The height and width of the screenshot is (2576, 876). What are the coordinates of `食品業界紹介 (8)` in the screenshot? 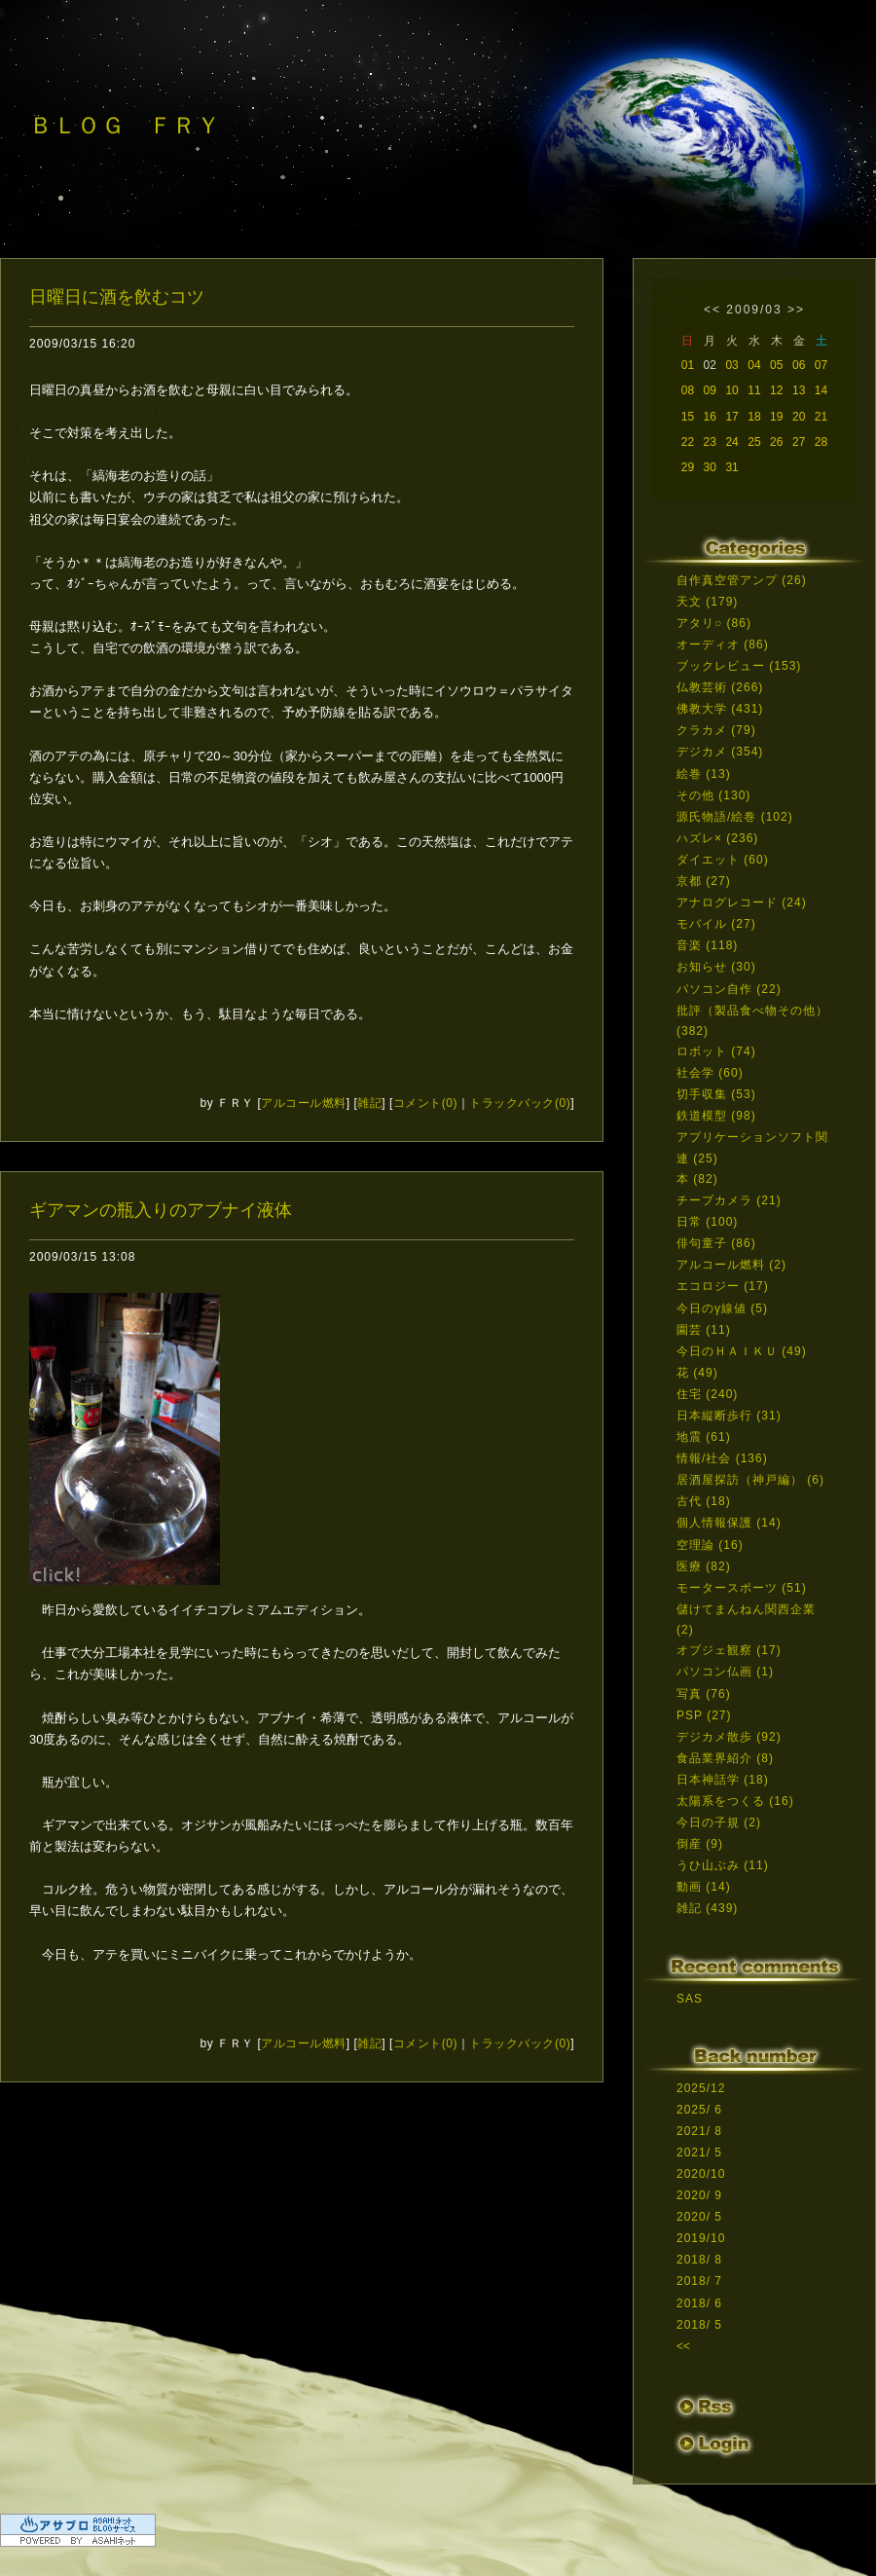 It's located at (725, 1758).